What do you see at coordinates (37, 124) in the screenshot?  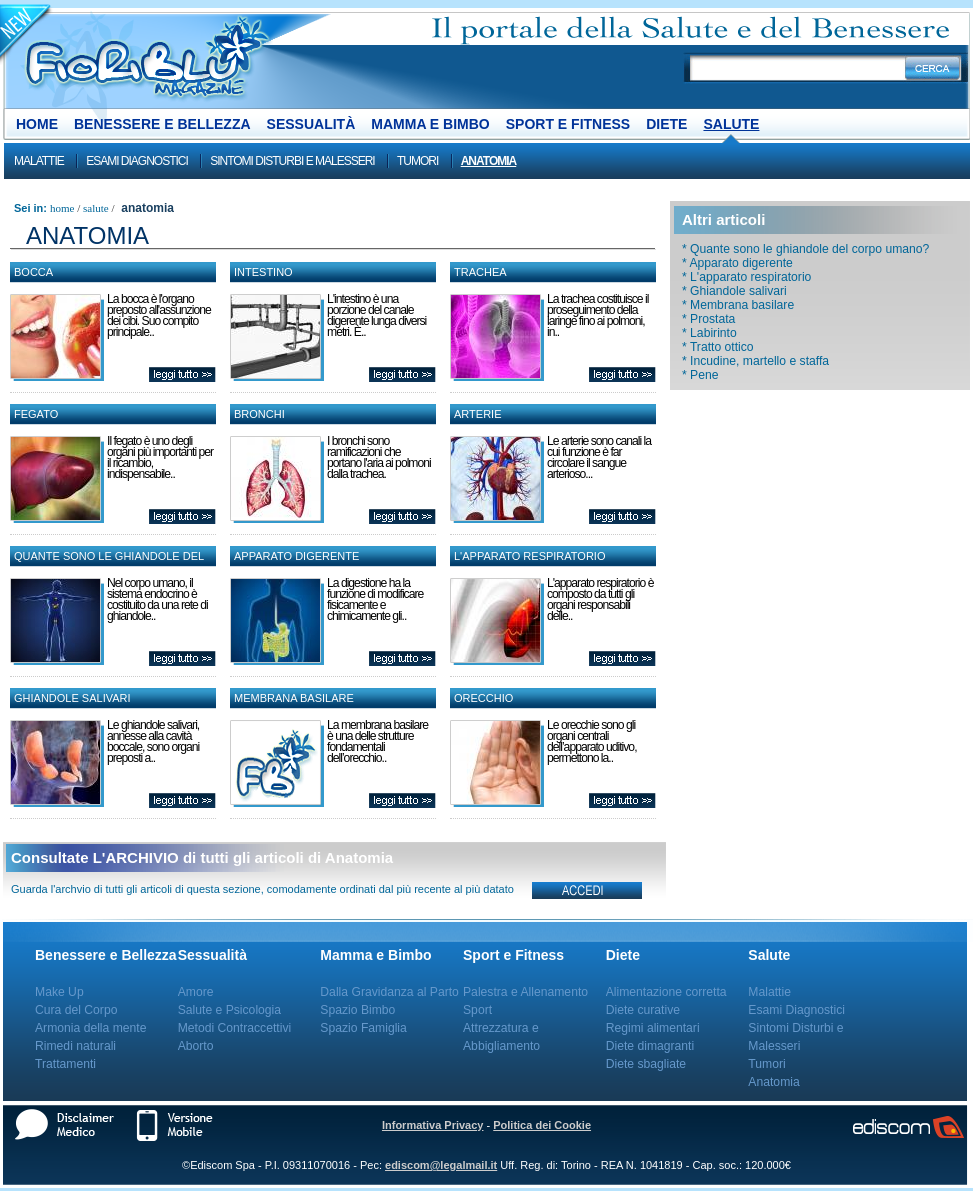 I see `Home` at bounding box center [37, 124].